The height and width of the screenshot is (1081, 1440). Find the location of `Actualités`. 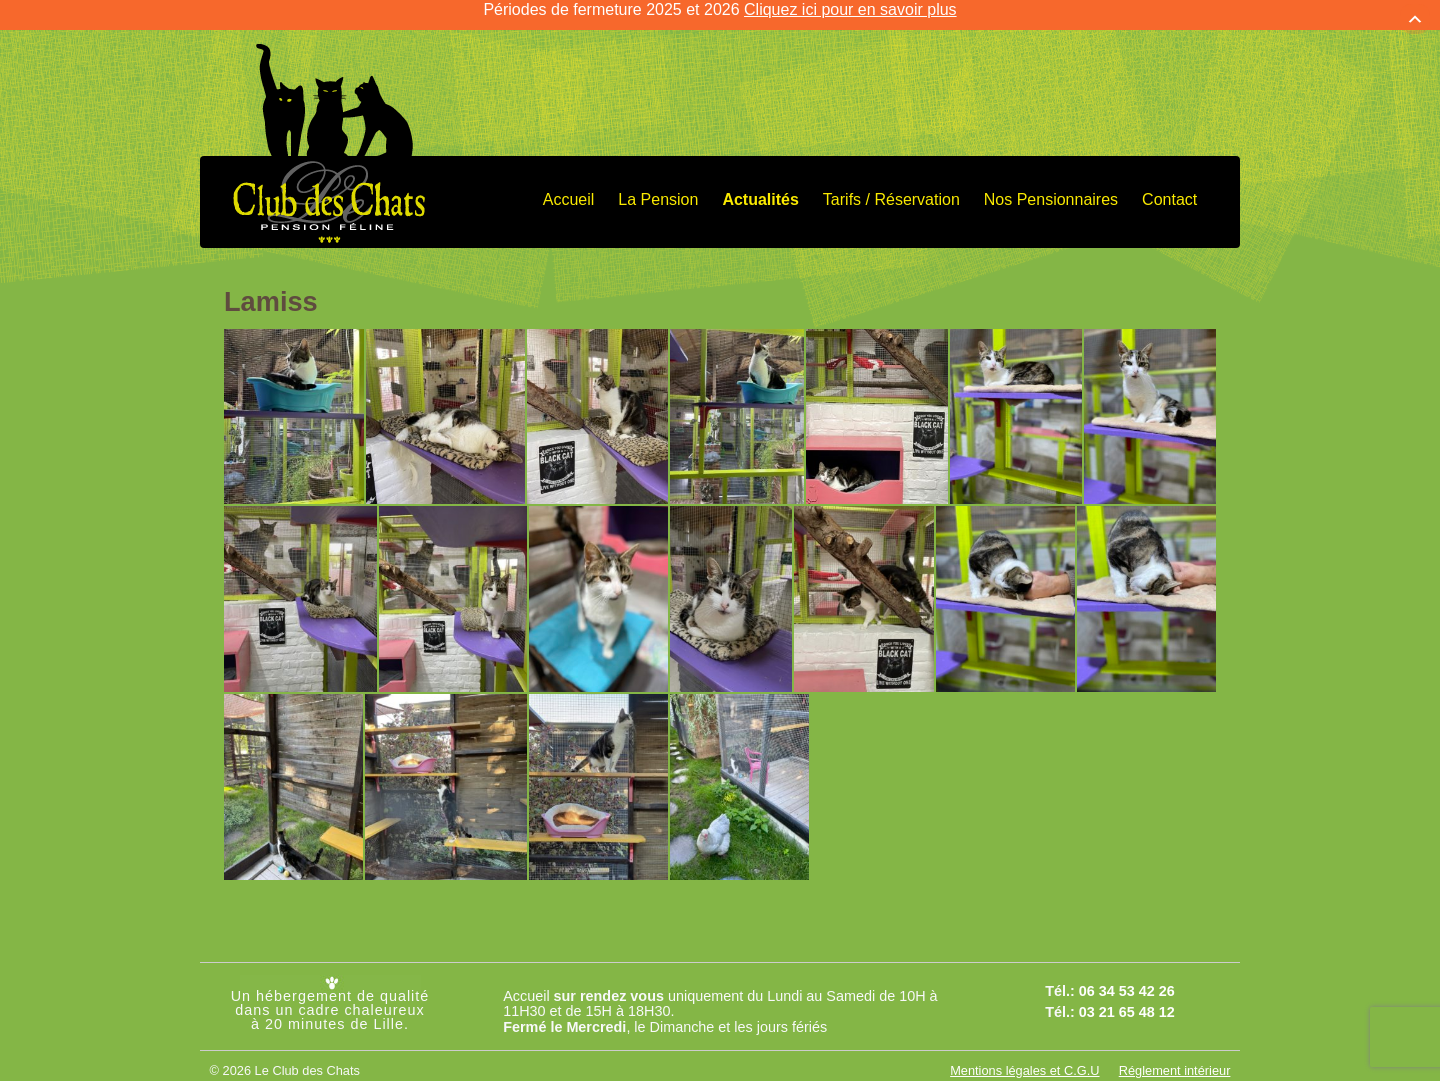

Actualités is located at coordinates (760, 184).